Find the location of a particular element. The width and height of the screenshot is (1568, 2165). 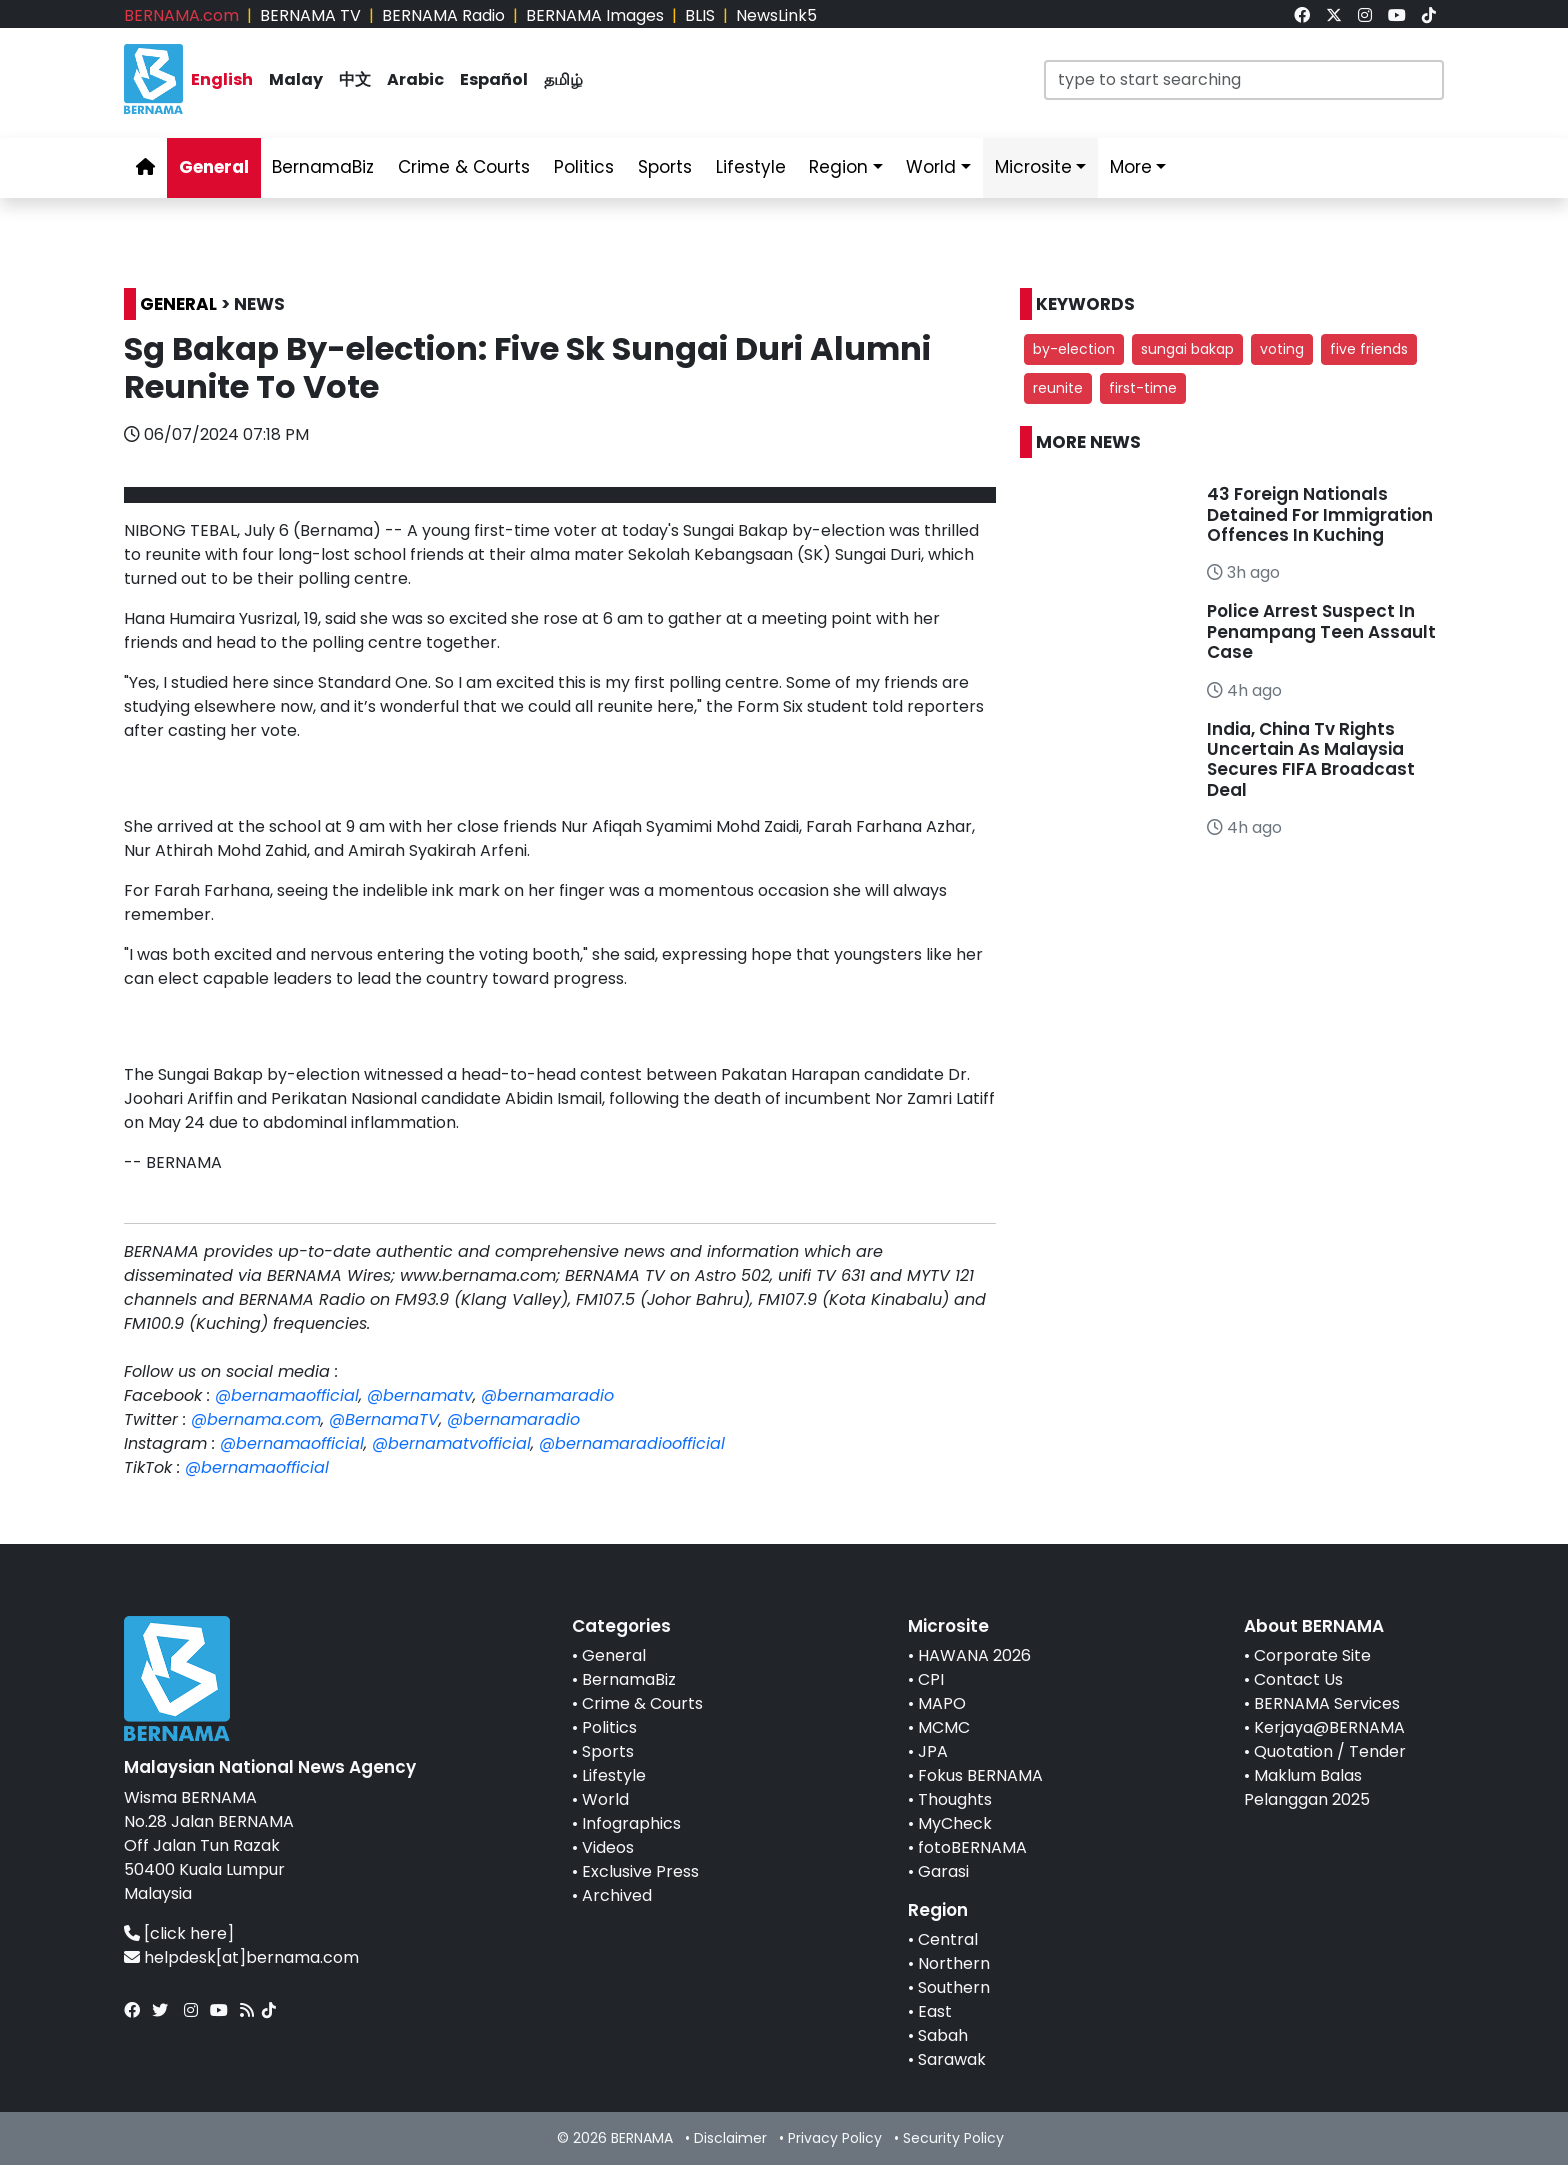

[click here] is located at coordinates (189, 1933).